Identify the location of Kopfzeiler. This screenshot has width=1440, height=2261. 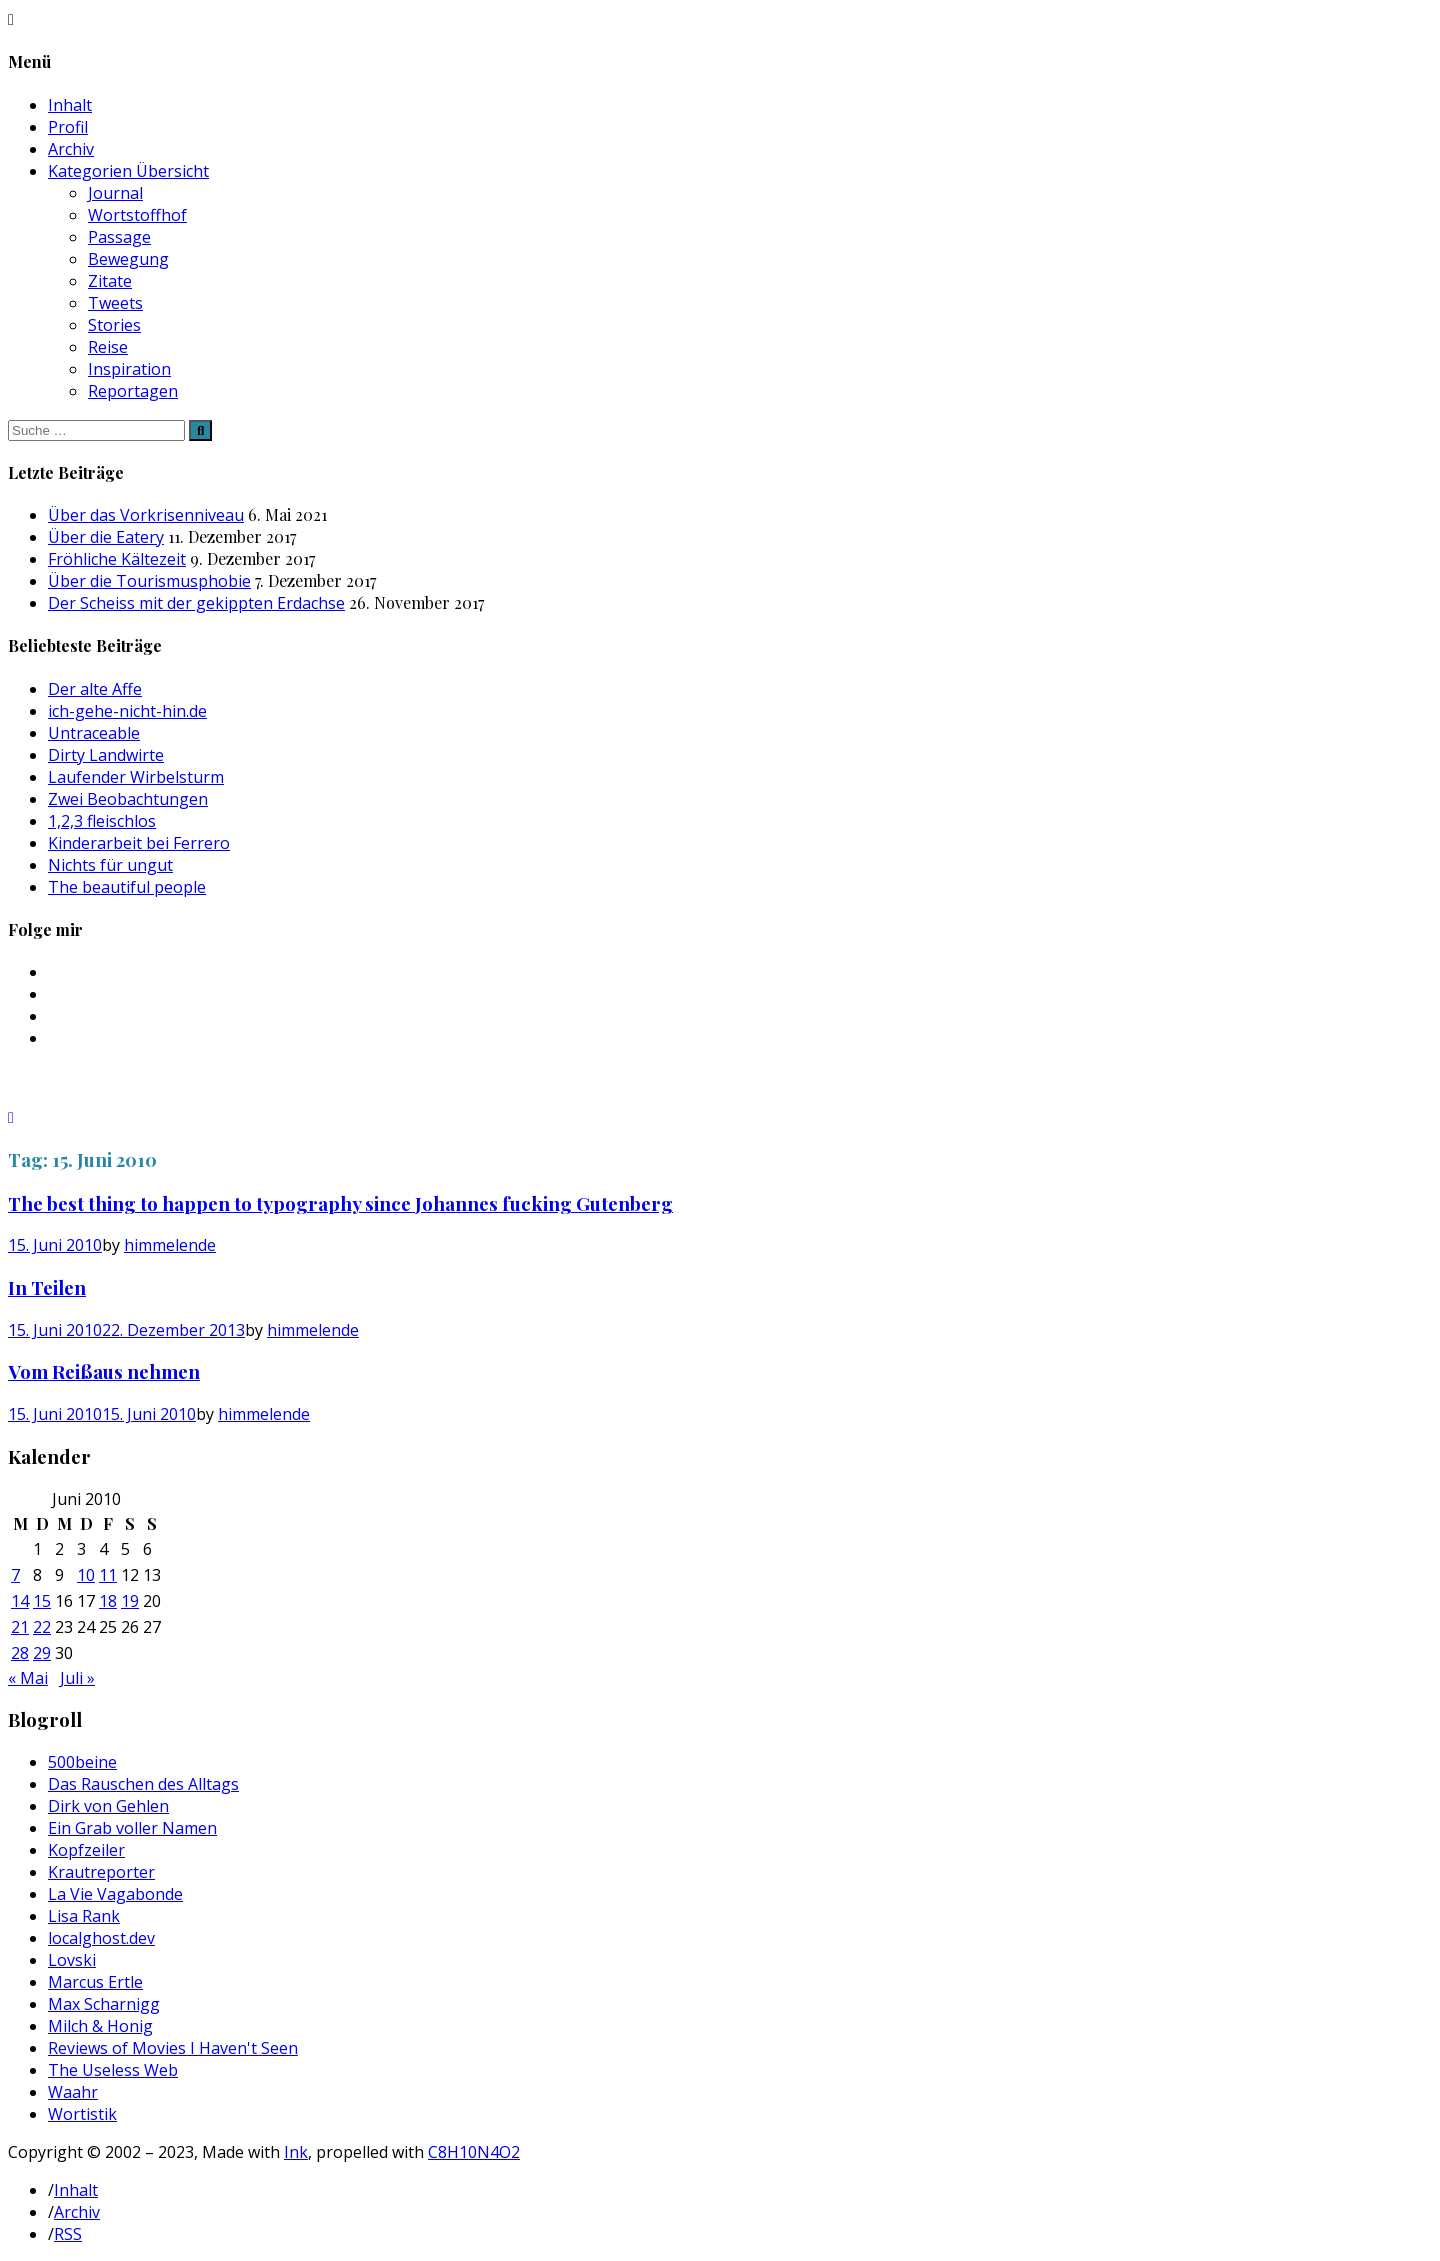
(86, 1850).